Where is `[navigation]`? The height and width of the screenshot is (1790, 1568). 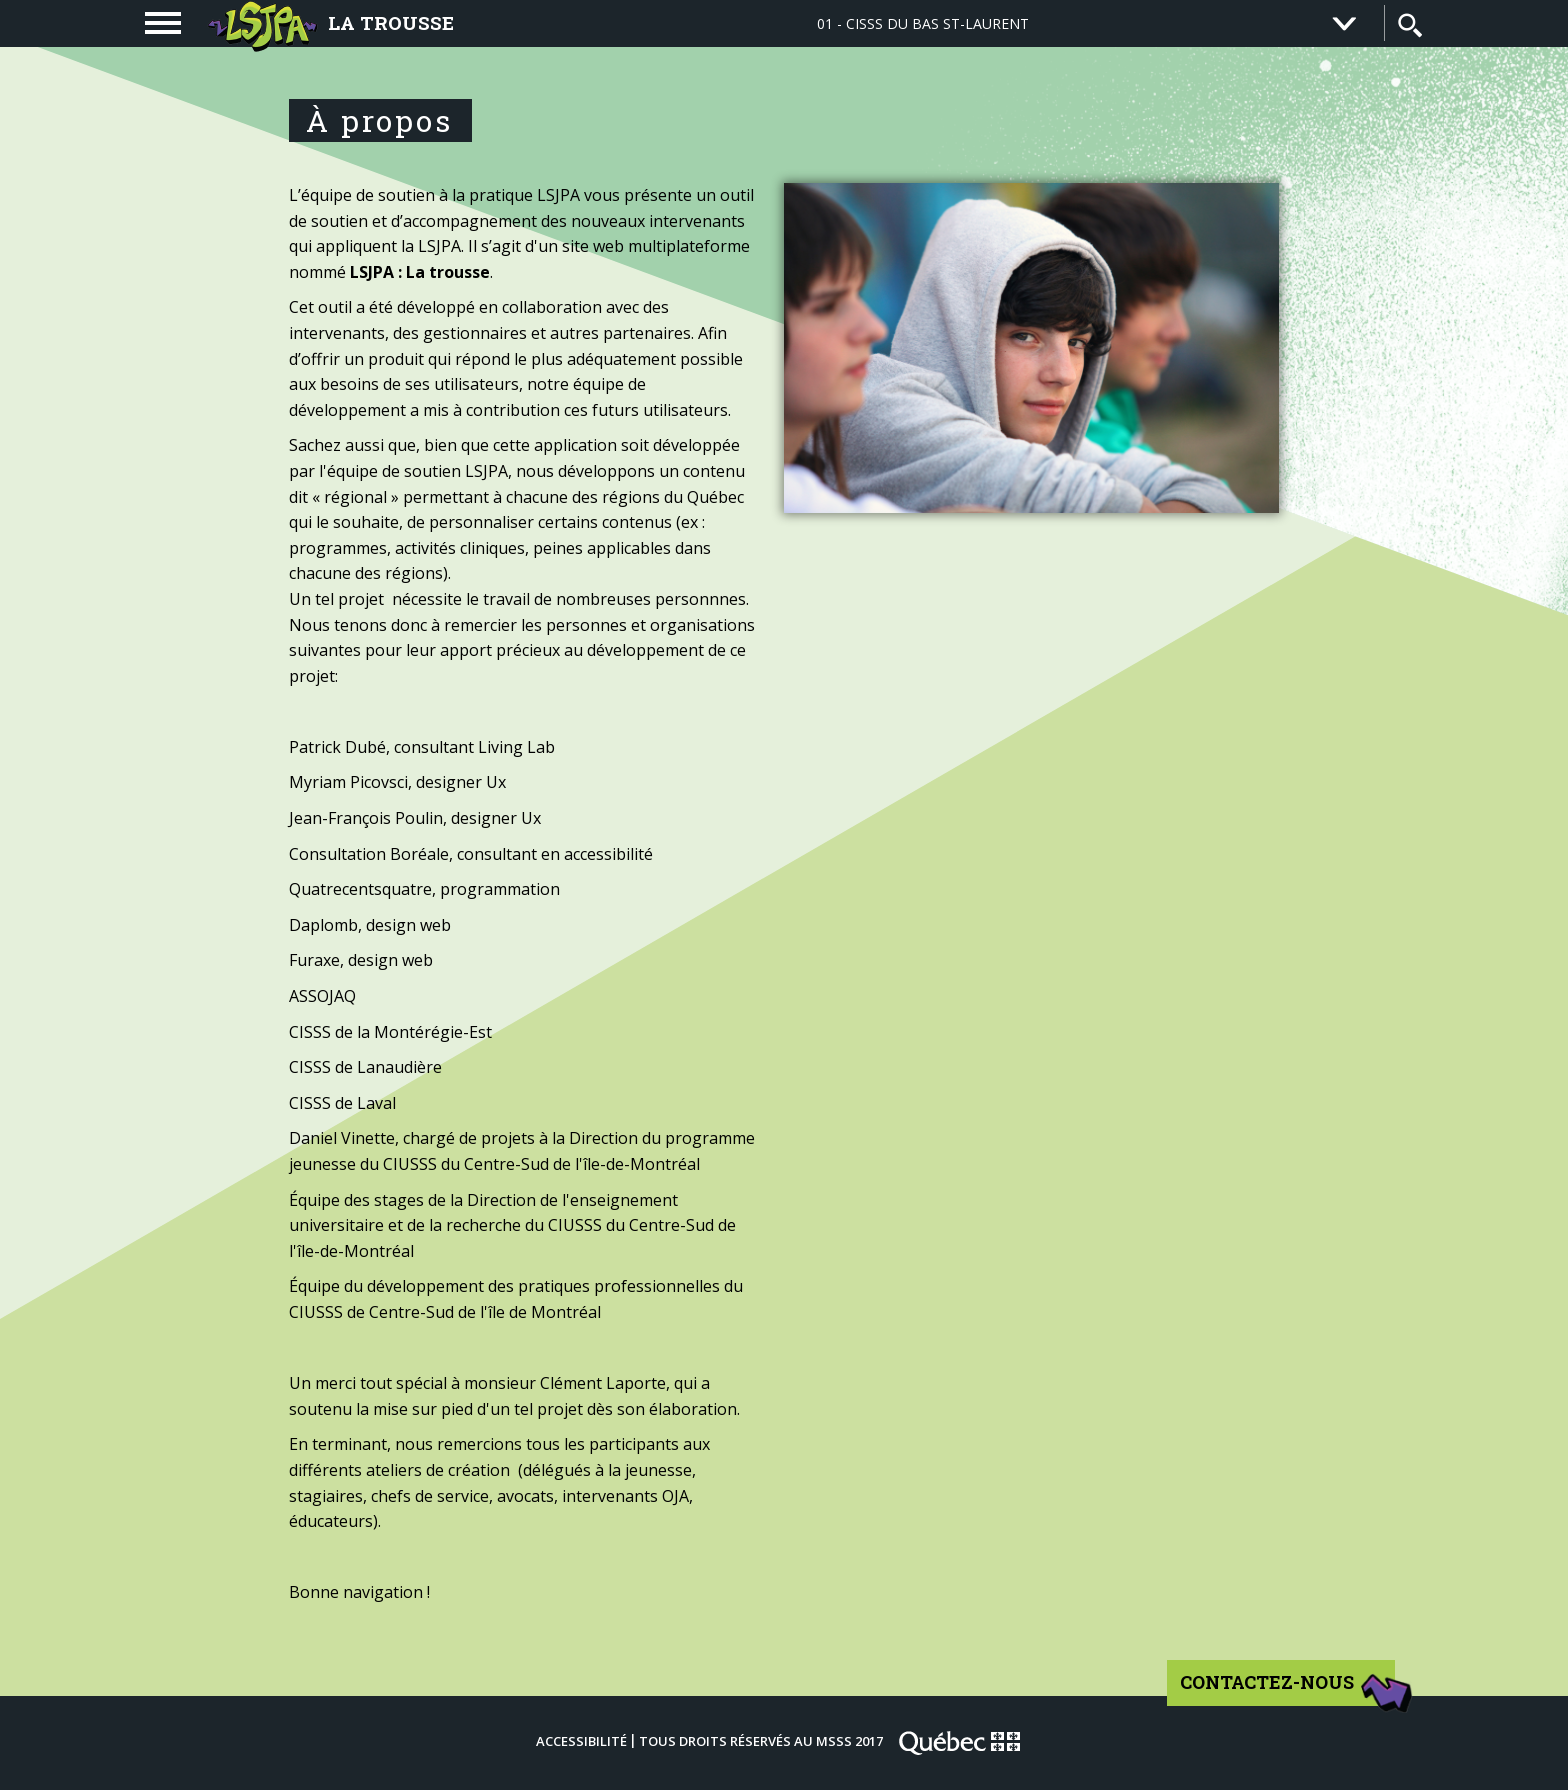 [navigation] is located at coordinates (163, 23).